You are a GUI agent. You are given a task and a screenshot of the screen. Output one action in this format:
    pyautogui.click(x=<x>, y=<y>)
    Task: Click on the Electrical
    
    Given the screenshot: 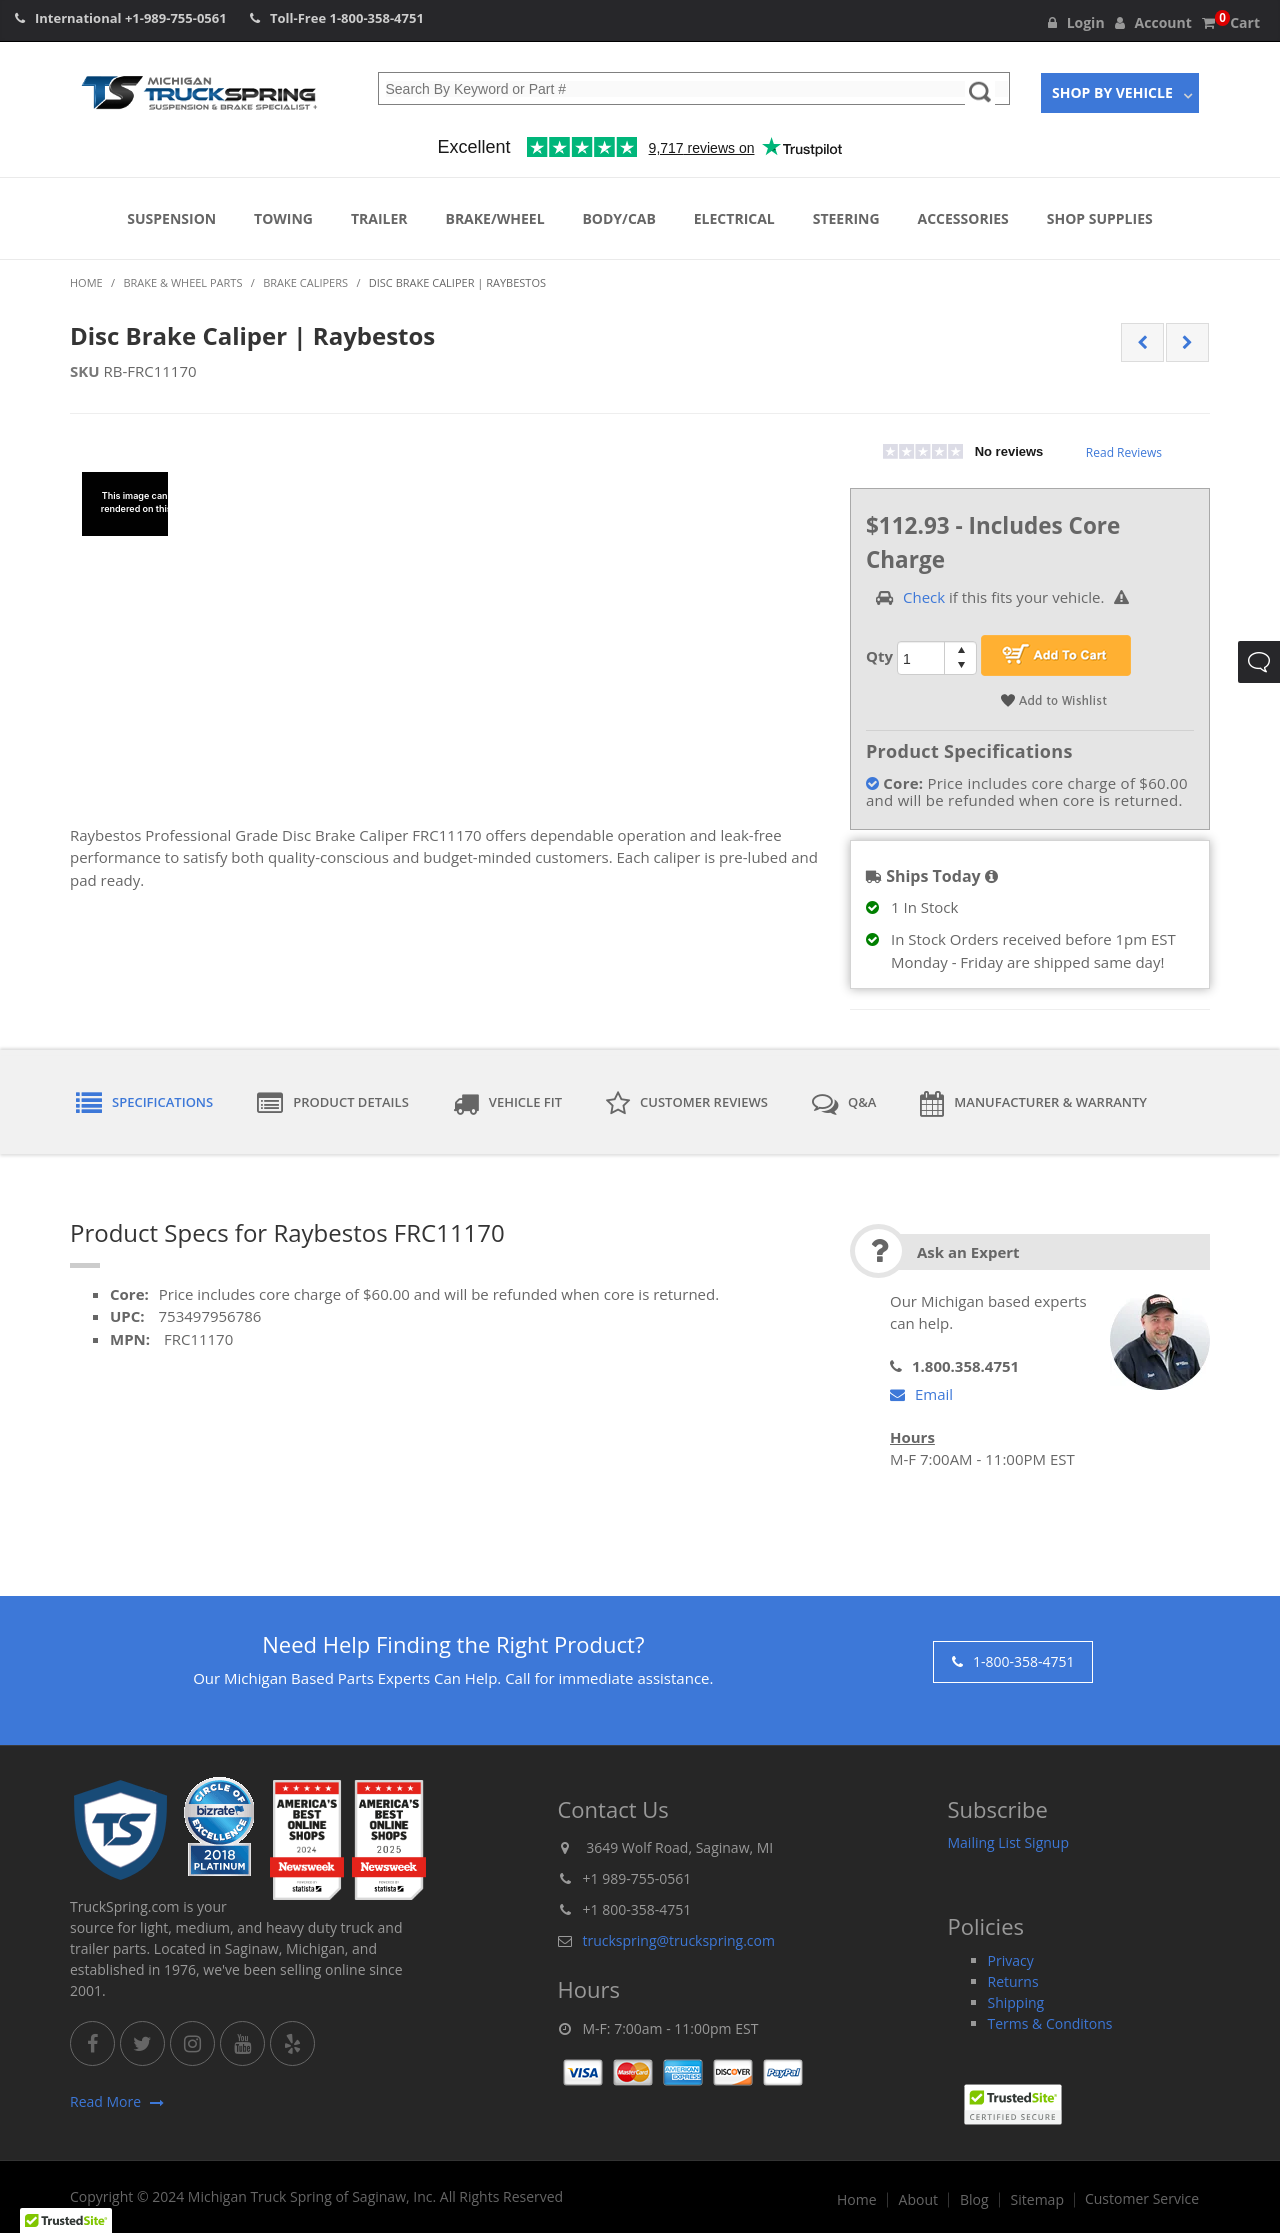 What is the action you would take?
    pyautogui.click(x=734, y=218)
    